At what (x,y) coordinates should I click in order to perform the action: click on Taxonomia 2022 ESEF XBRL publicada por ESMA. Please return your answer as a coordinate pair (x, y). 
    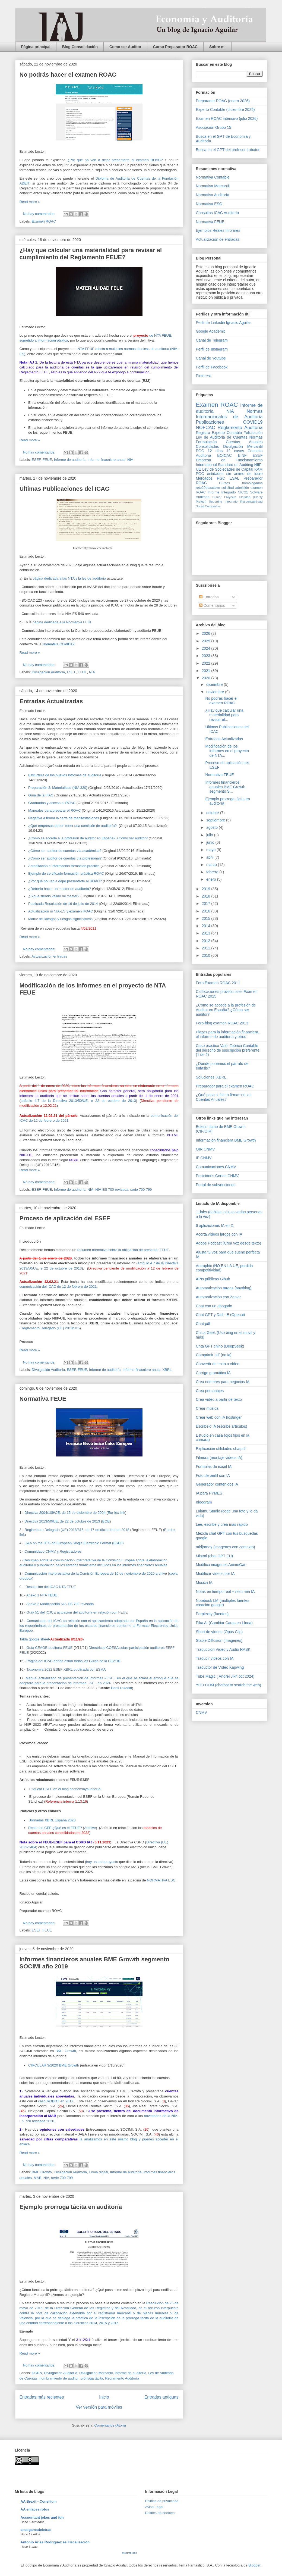
    Looking at the image, I should click on (66, 1669).